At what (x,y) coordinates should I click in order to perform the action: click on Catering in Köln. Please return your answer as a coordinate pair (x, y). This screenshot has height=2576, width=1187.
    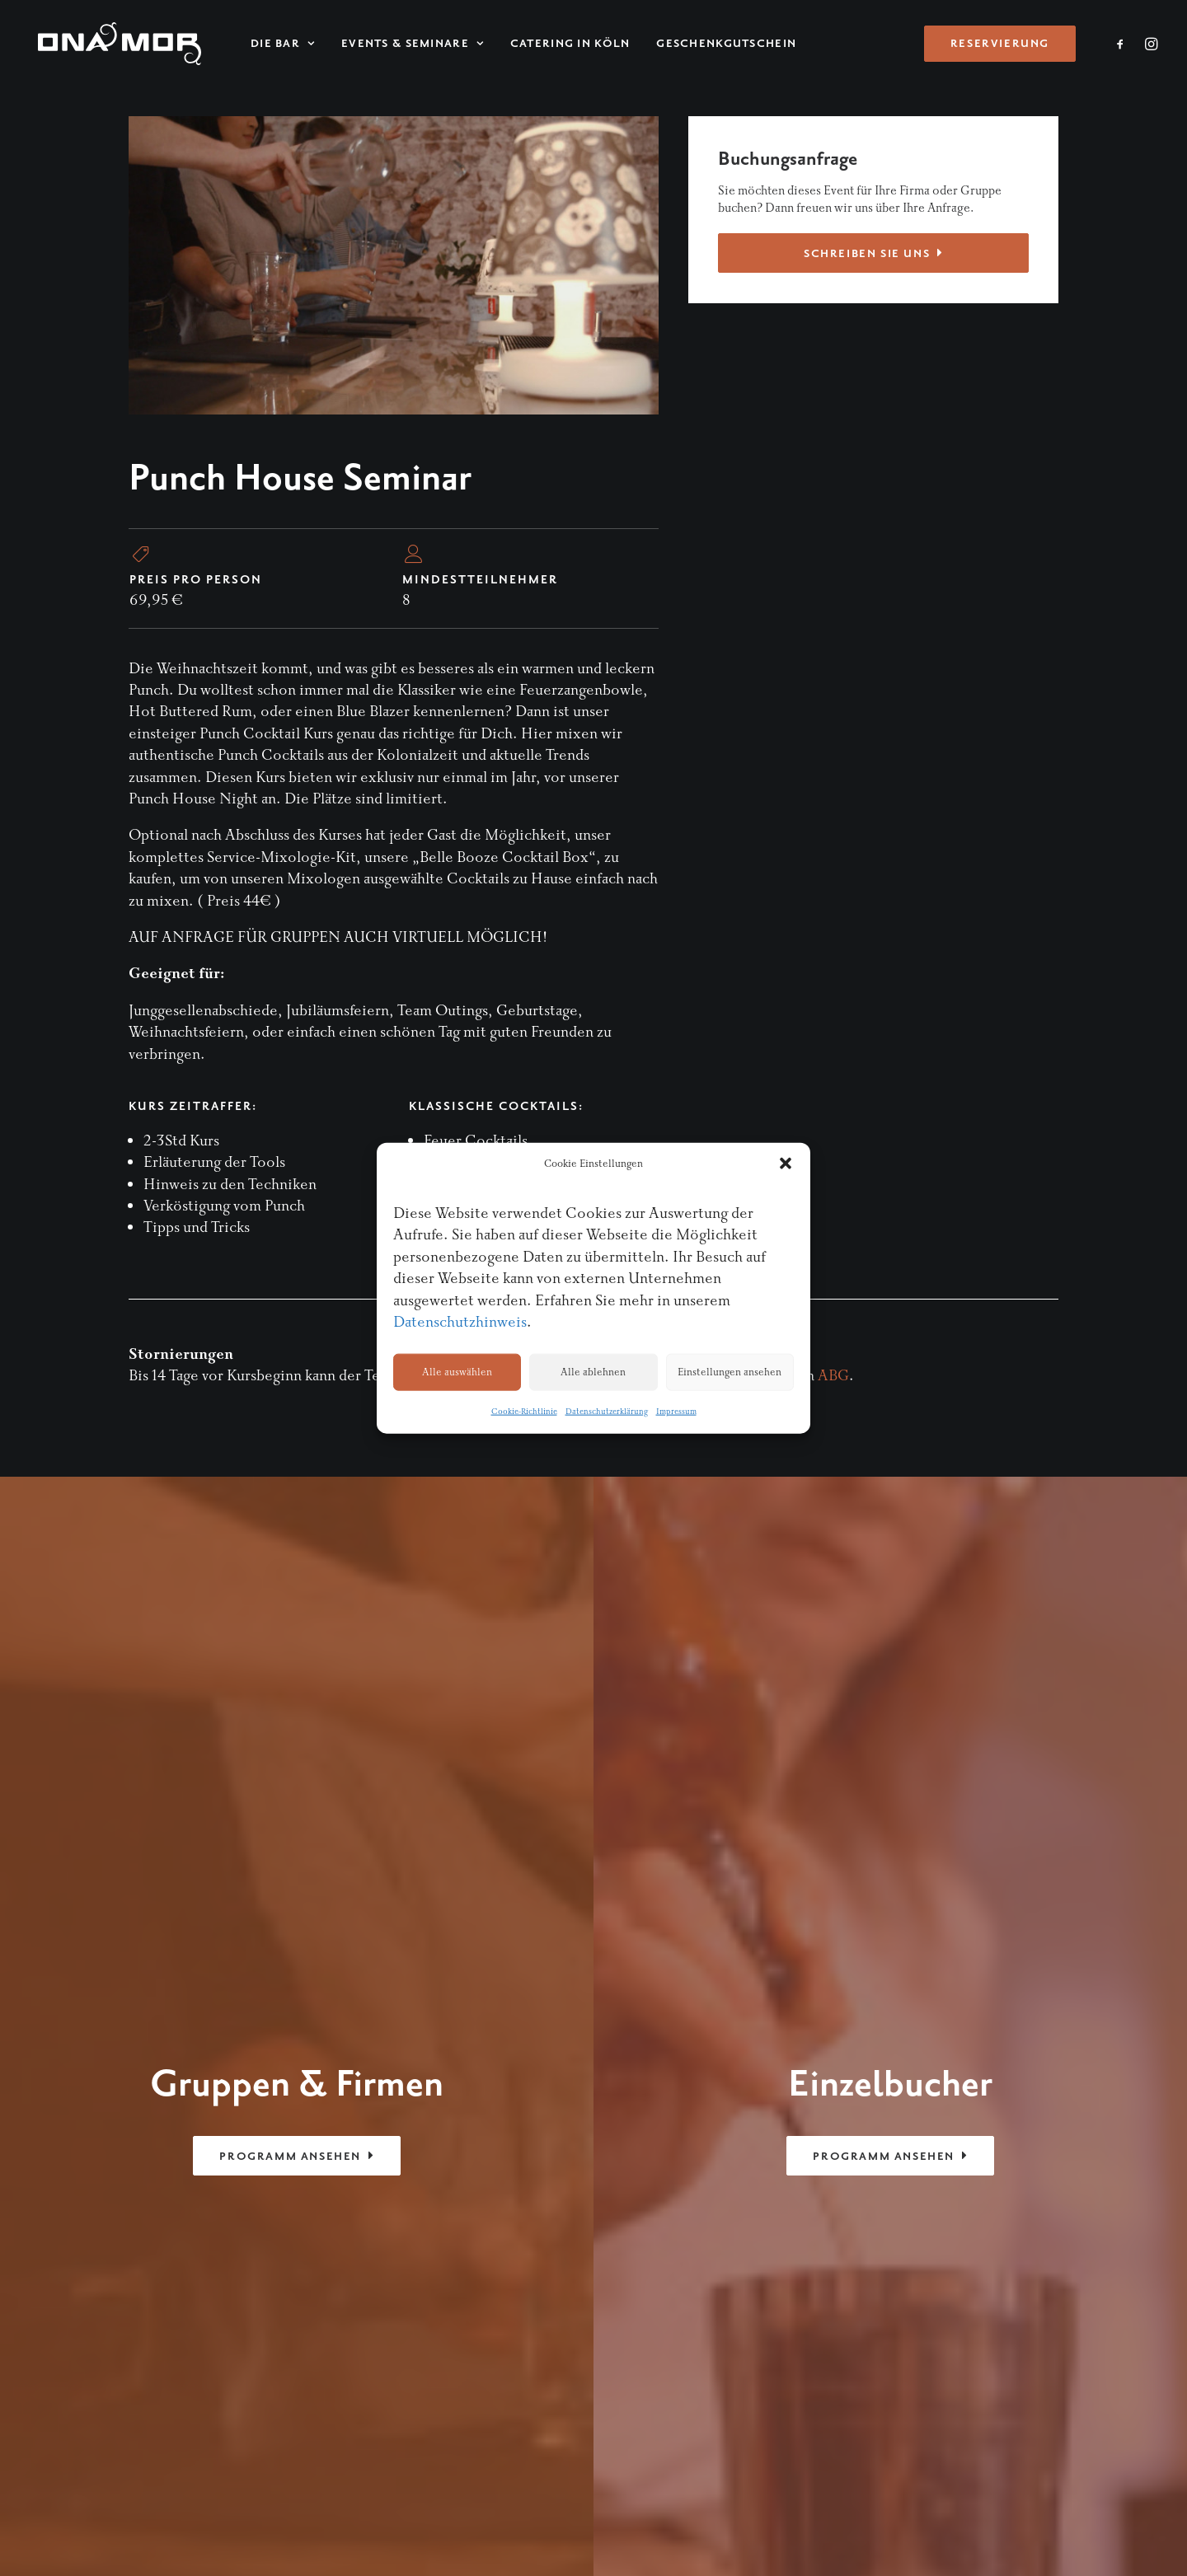
    Looking at the image, I should click on (553, 43).